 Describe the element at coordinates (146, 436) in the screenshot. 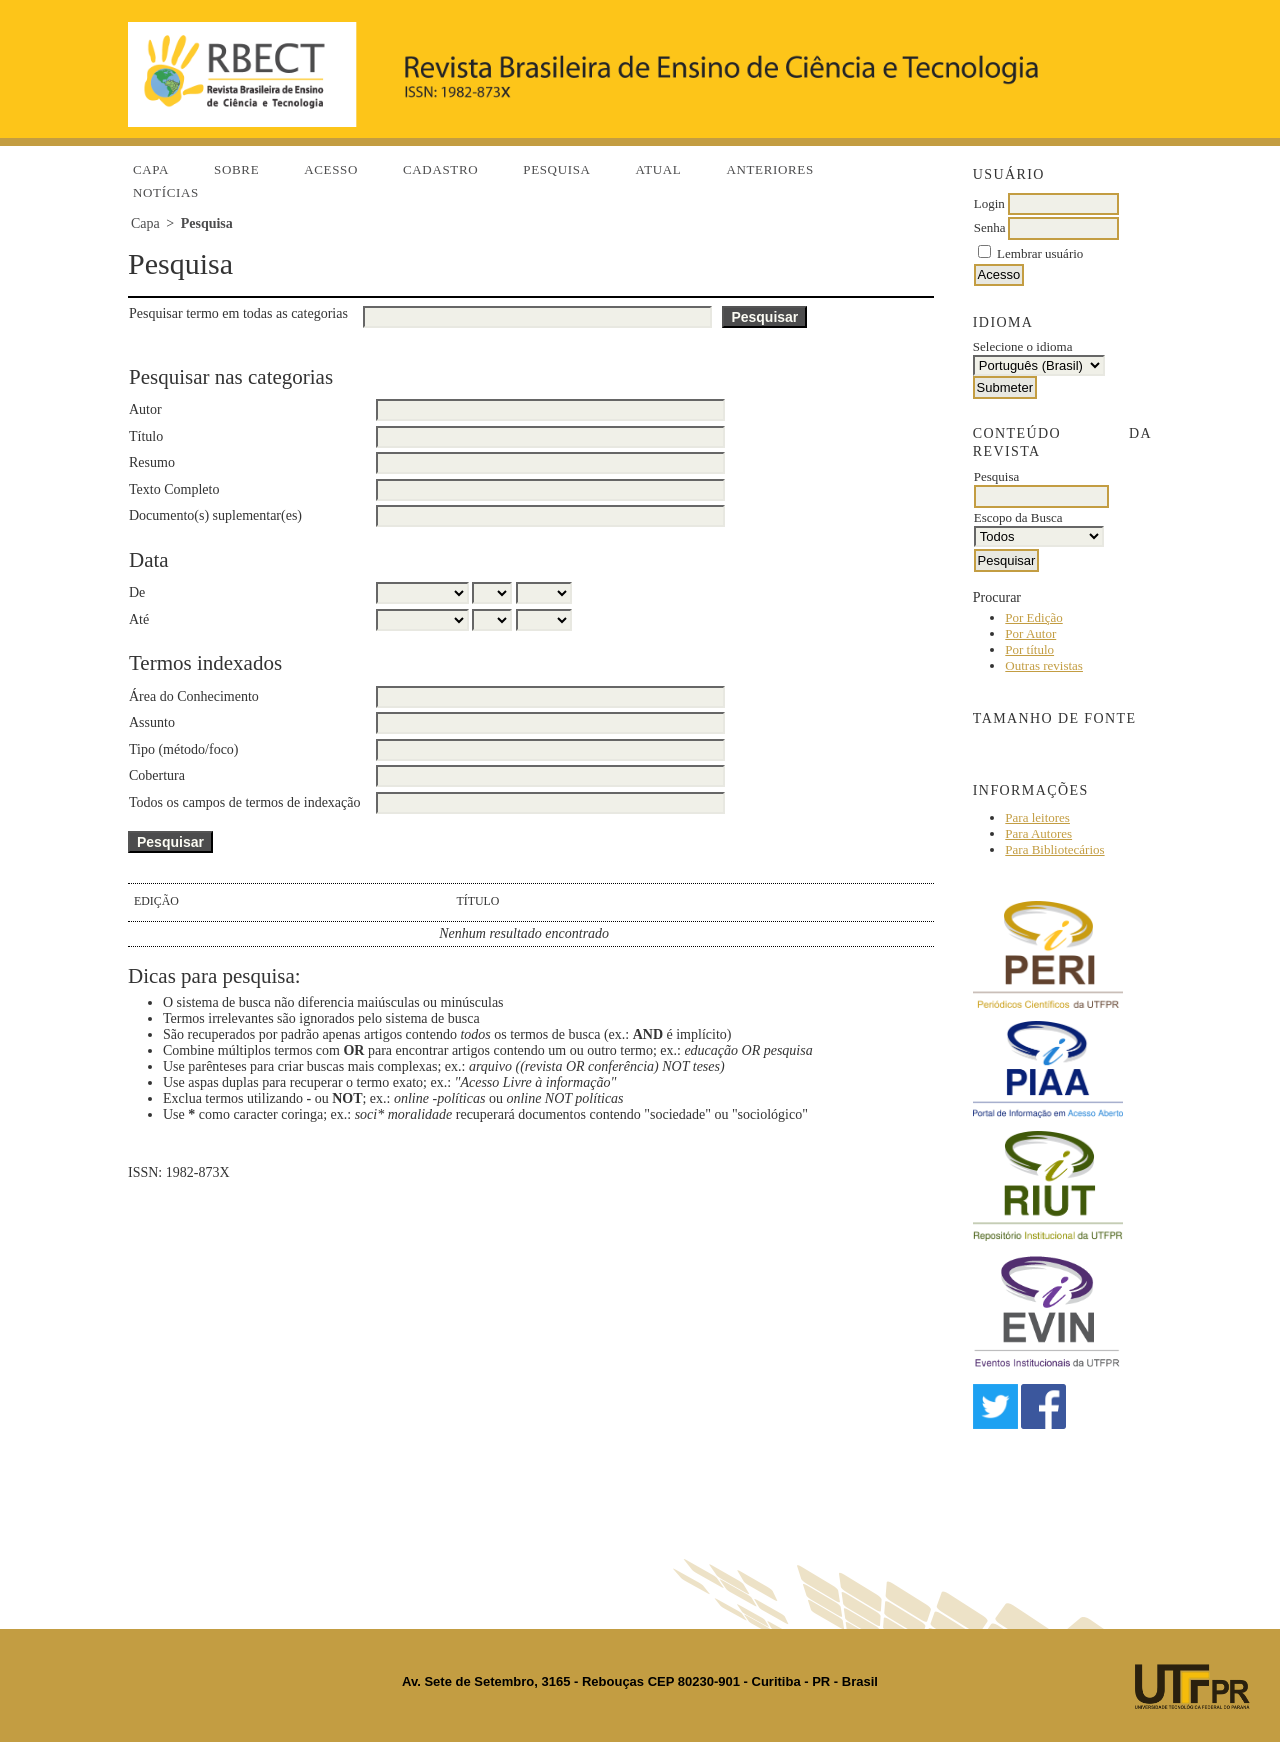

I see `Título` at that location.